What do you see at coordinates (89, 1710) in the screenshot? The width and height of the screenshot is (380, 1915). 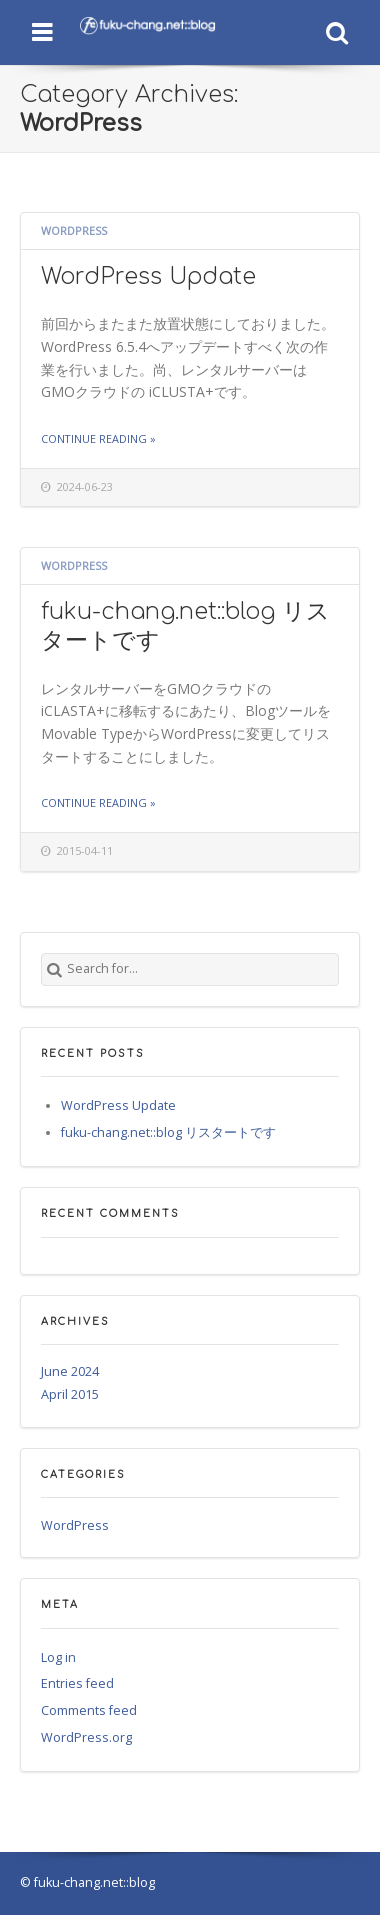 I see `Comments feed` at bounding box center [89, 1710].